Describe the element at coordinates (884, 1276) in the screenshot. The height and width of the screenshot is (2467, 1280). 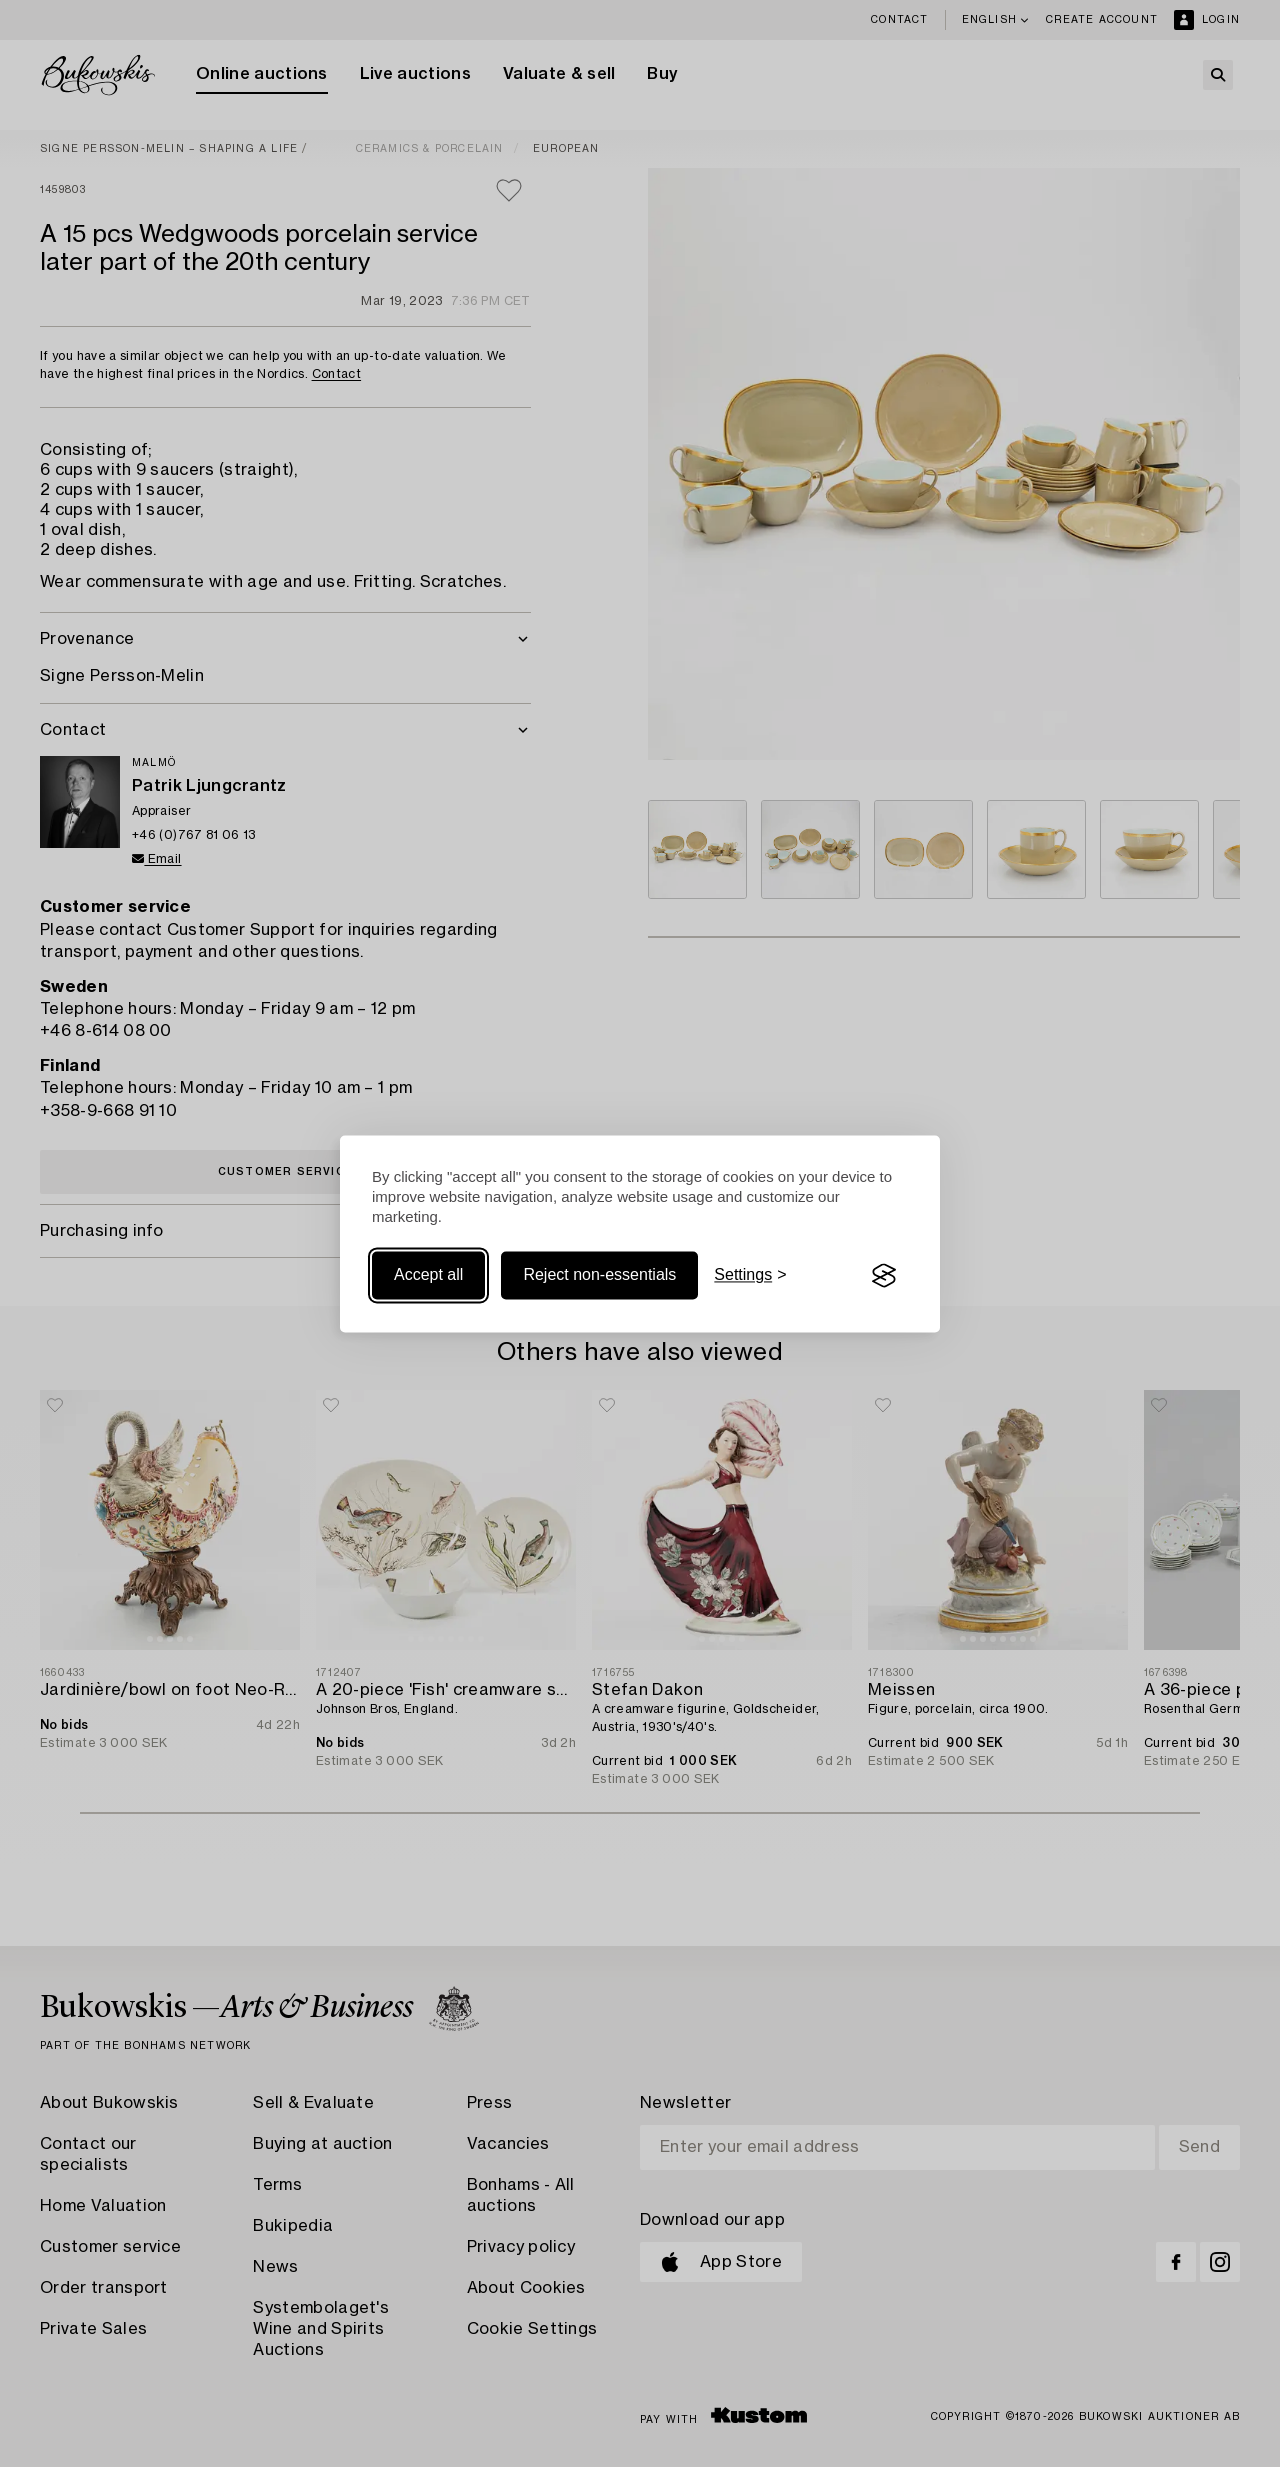
I see `[Visit the Silktide Consent Manager page]` at that location.